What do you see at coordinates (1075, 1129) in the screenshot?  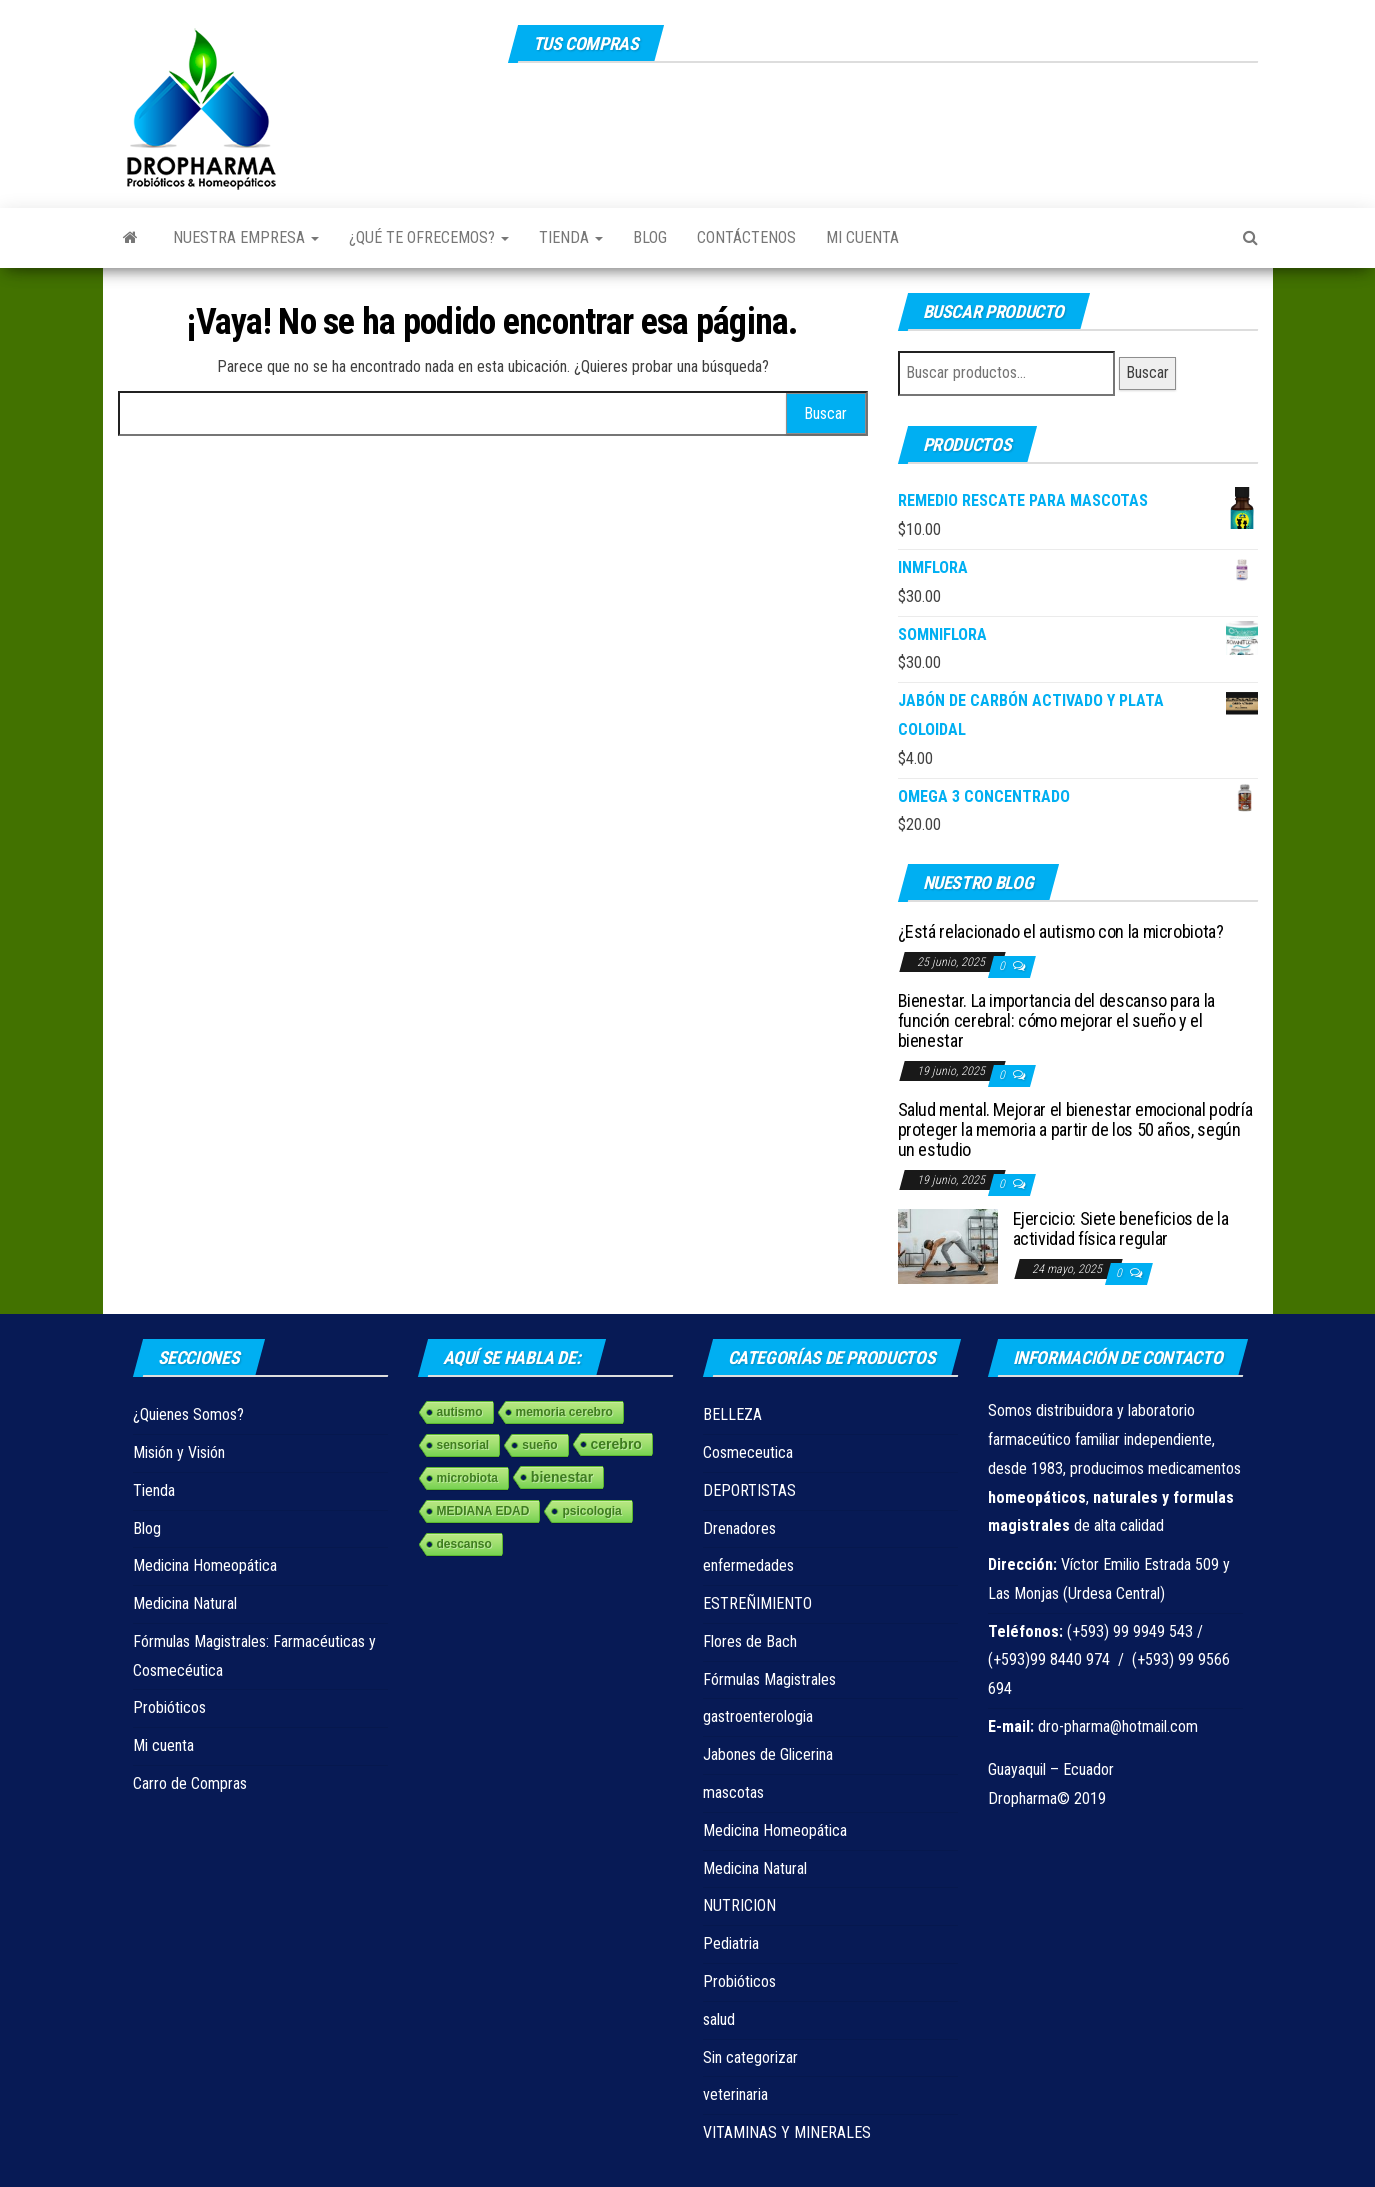 I see `Salud mental. Mejorar el bienestar emocional podría proteger la memoria a partir de los 50 años, según un estudio` at bounding box center [1075, 1129].